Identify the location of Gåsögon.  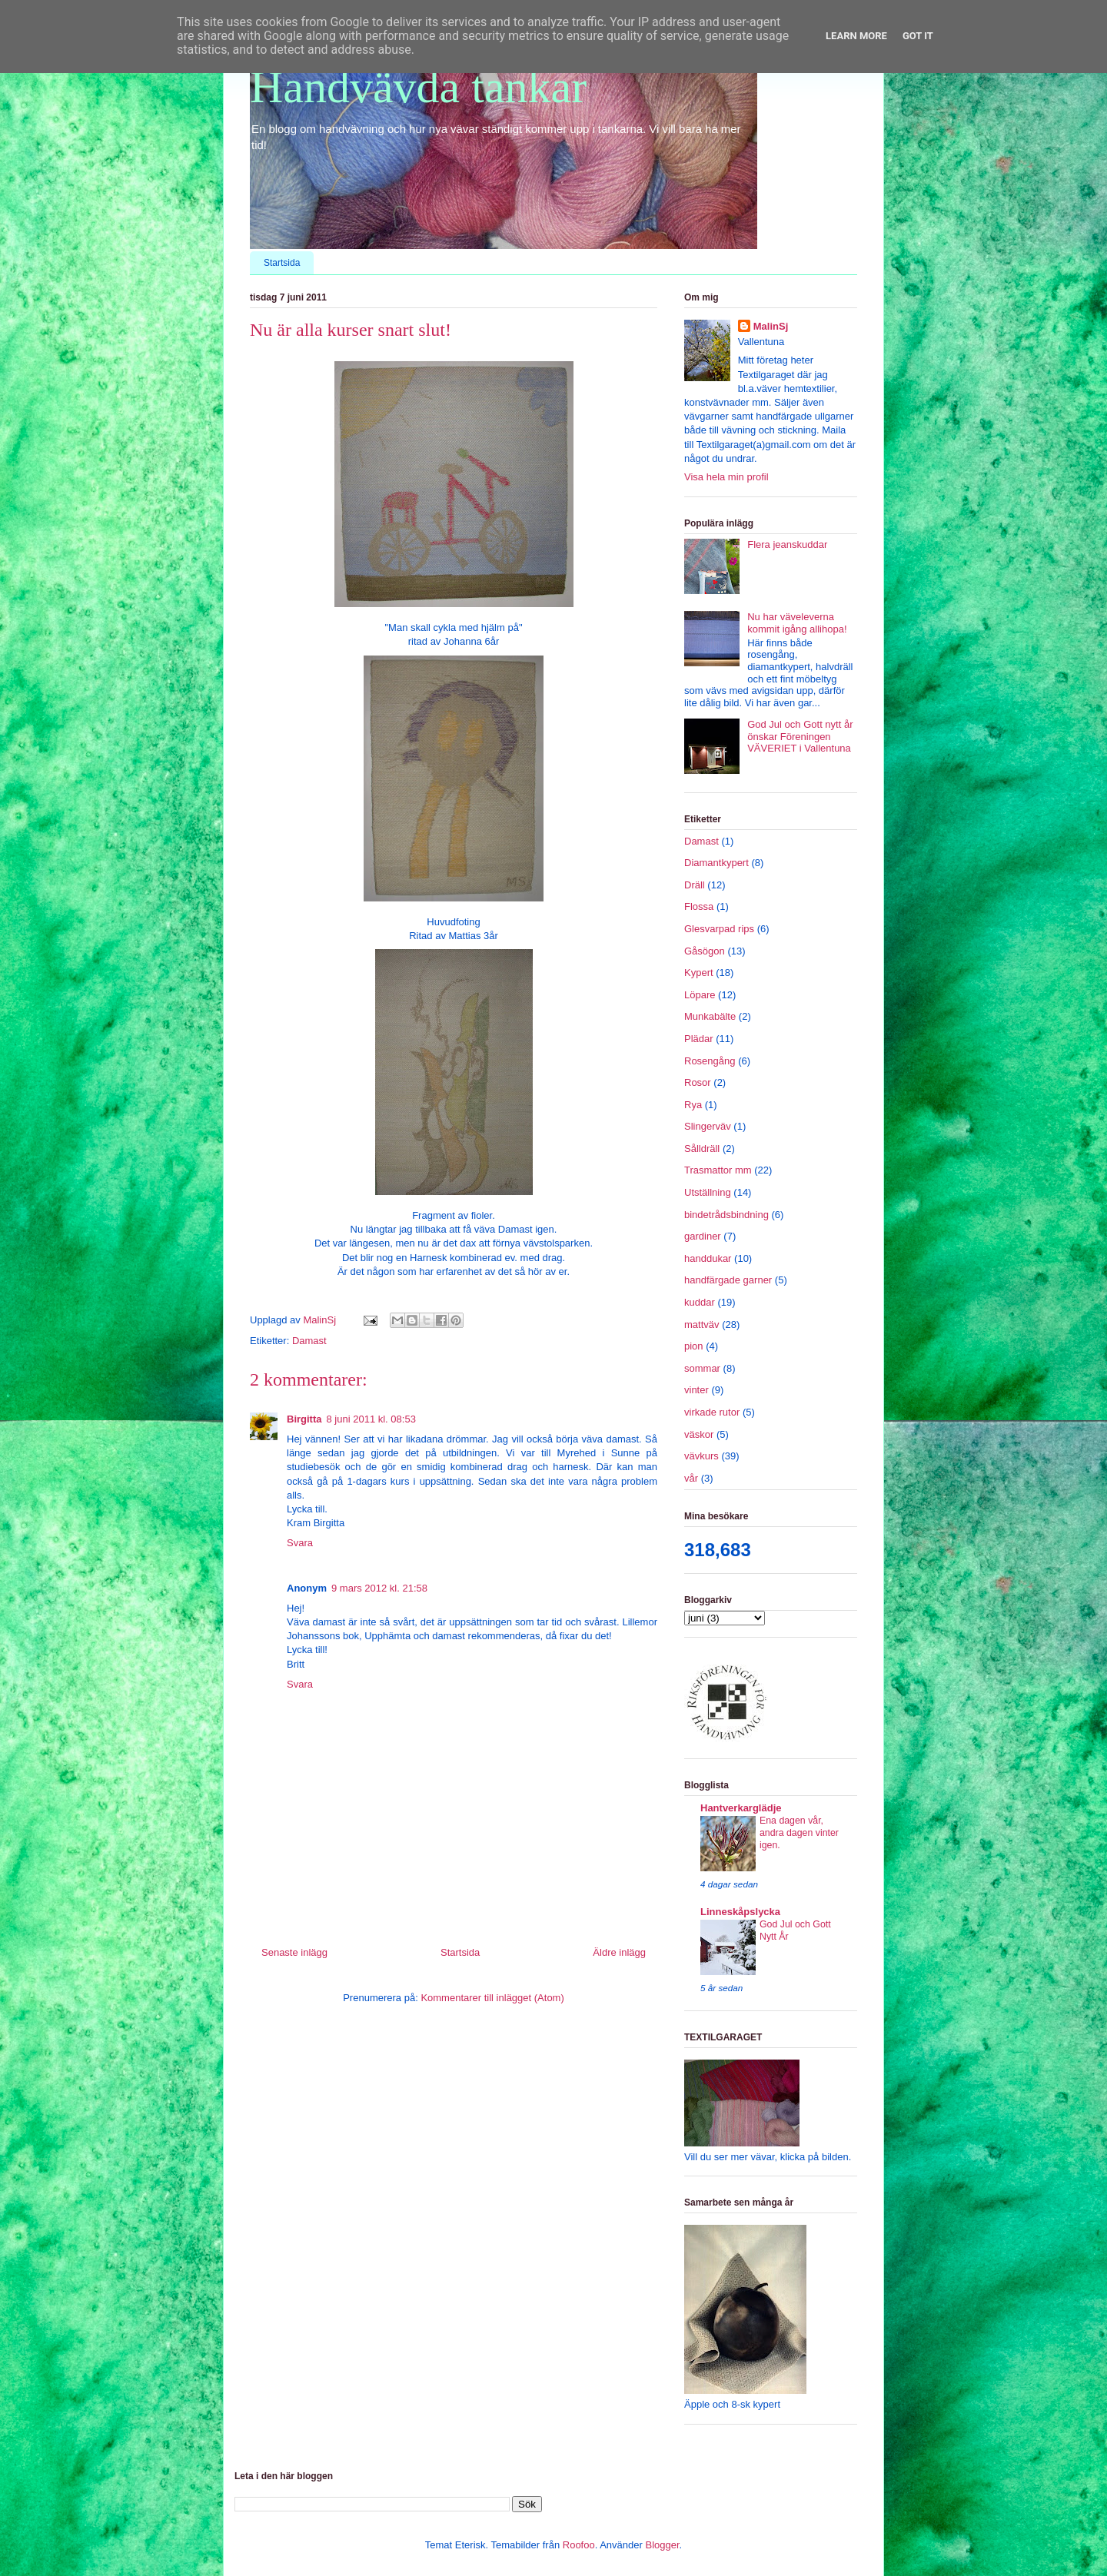
(704, 951).